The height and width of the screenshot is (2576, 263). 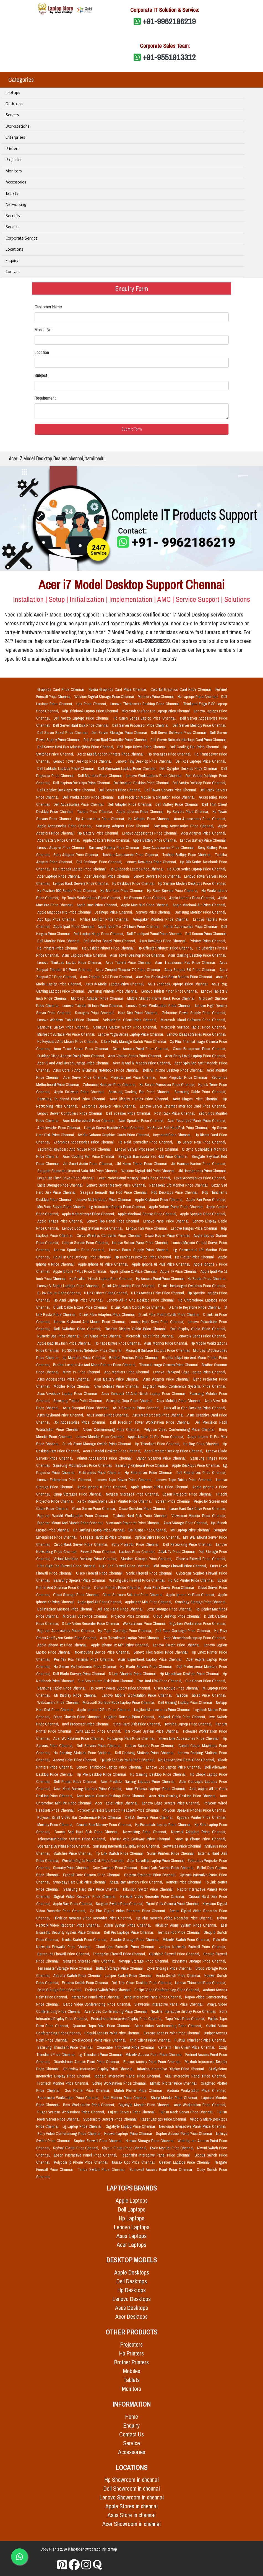 I want to click on Centerm Thin Client Price Chennai,, so click(x=187, y=2047).